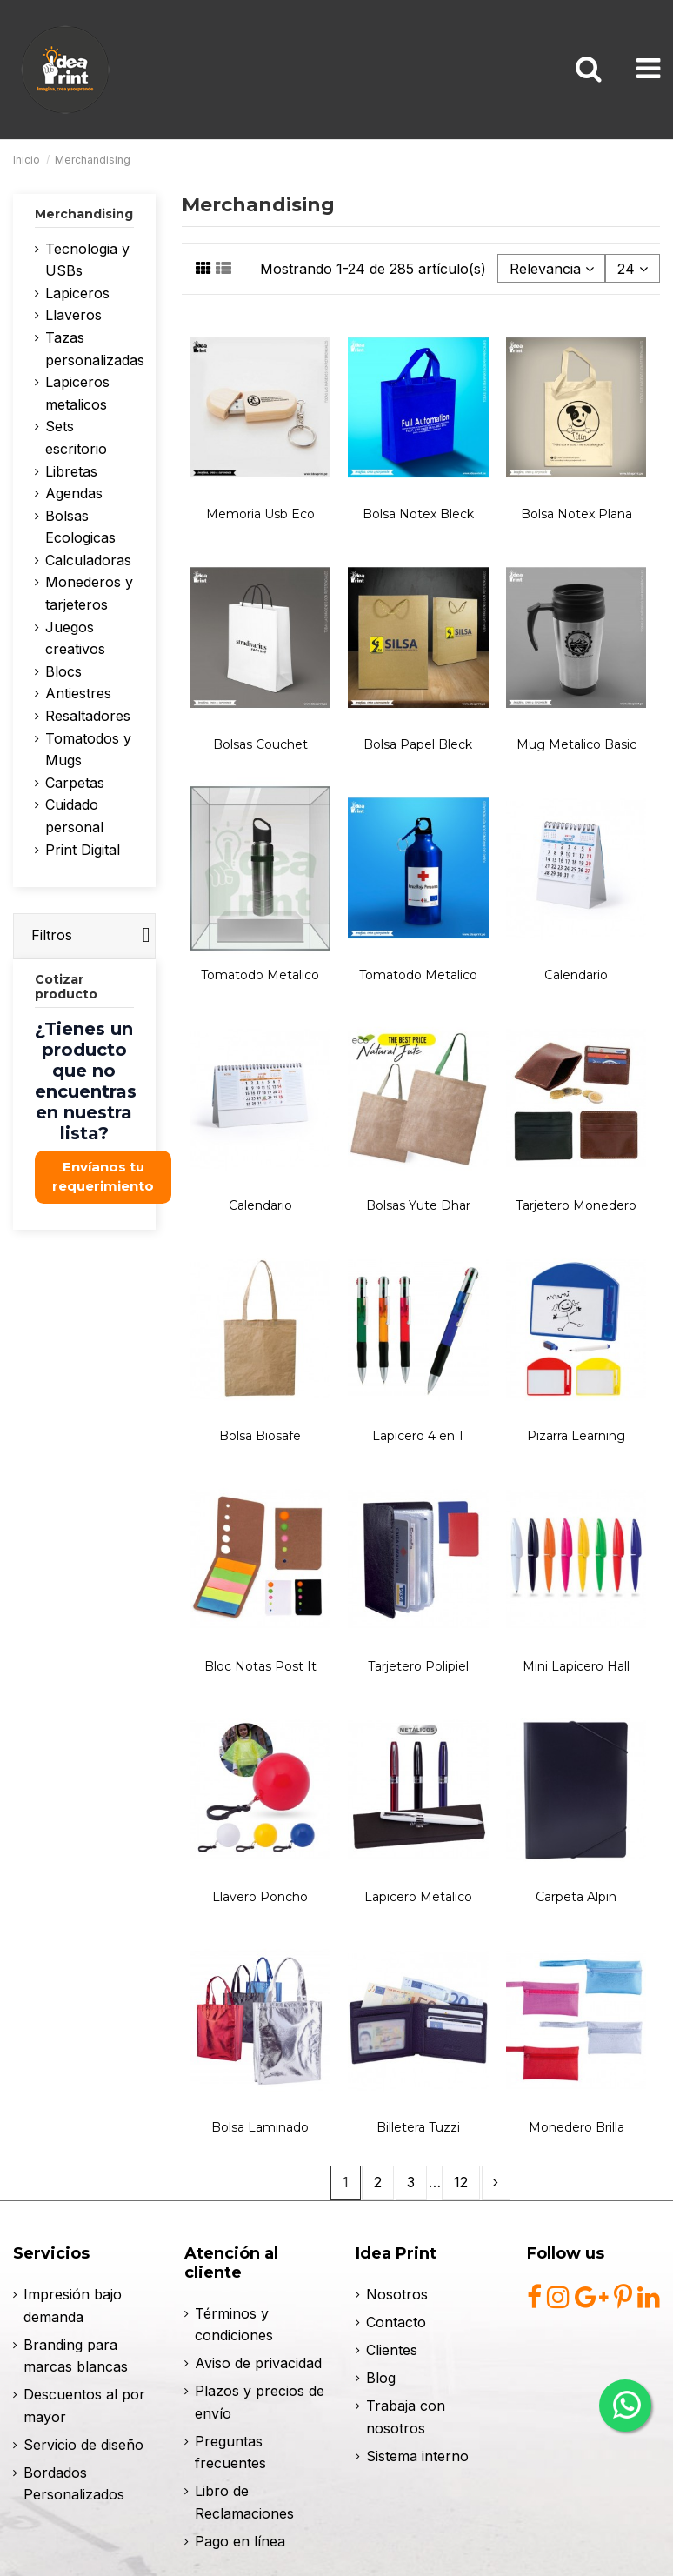  What do you see at coordinates (576, 744) in the screenshot?
I see `Mug Metalico Basic` at bounding box center [576, 744].